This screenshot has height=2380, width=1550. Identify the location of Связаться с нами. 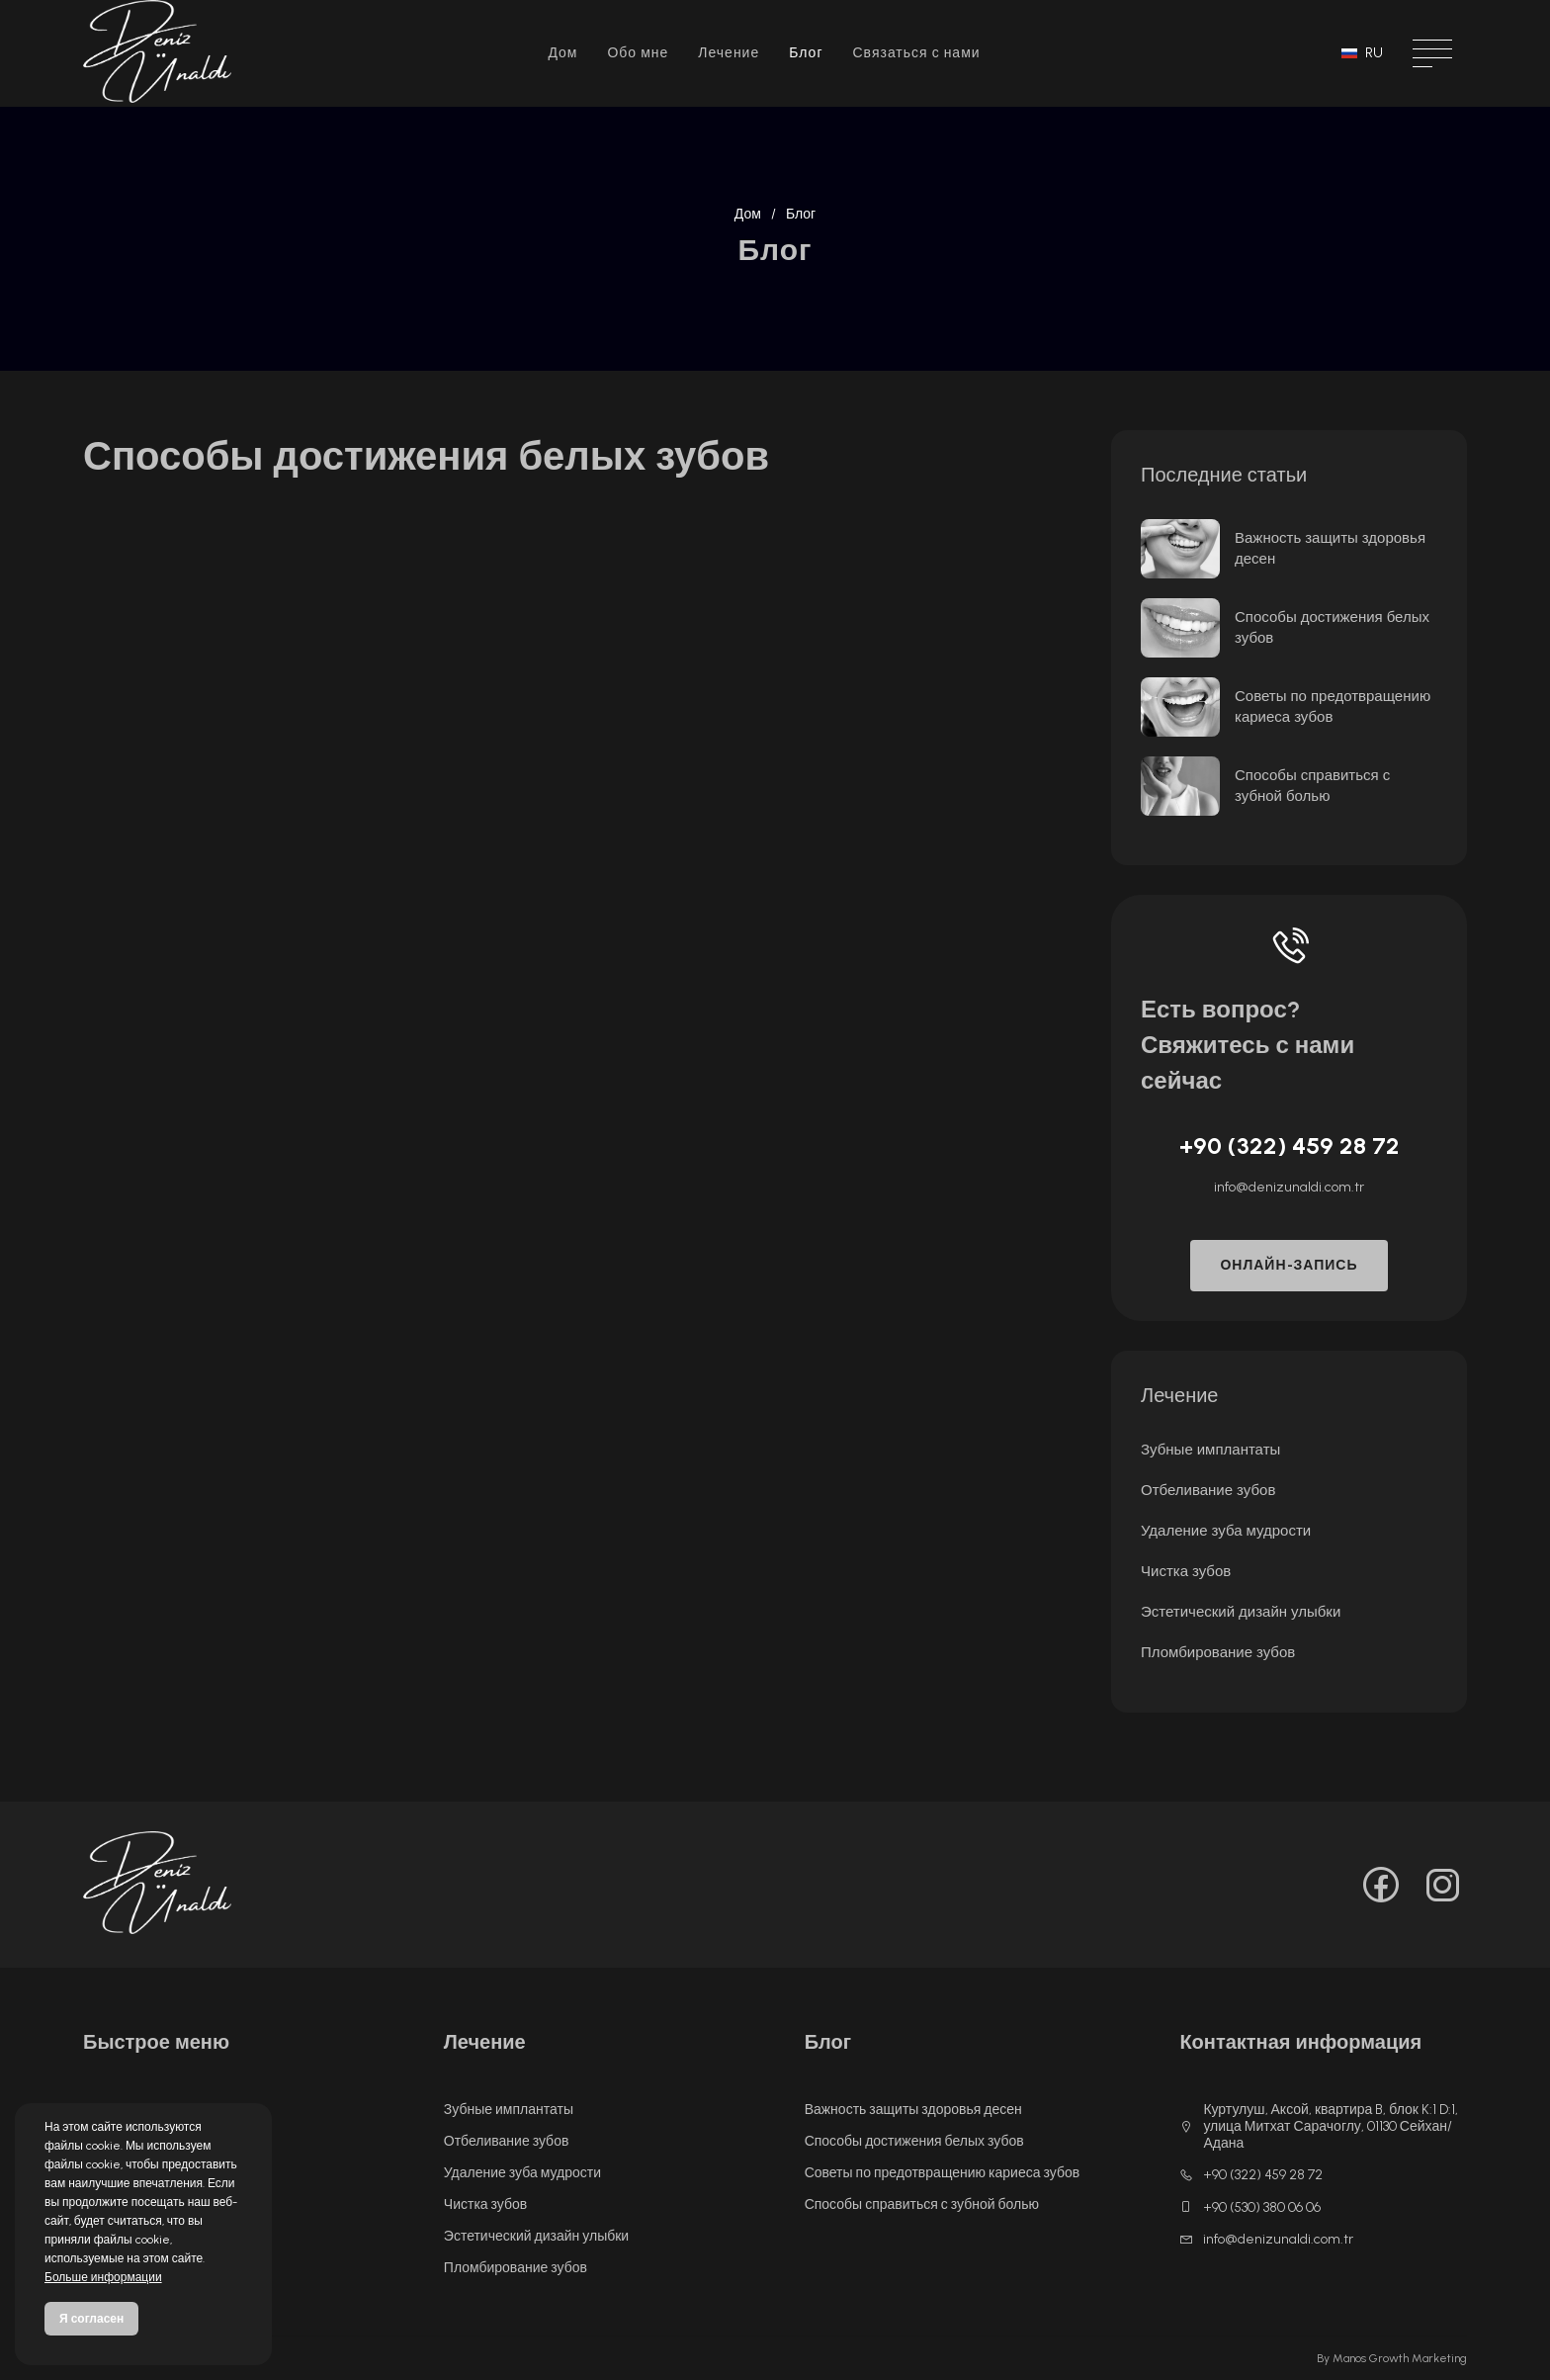
(916, 52).